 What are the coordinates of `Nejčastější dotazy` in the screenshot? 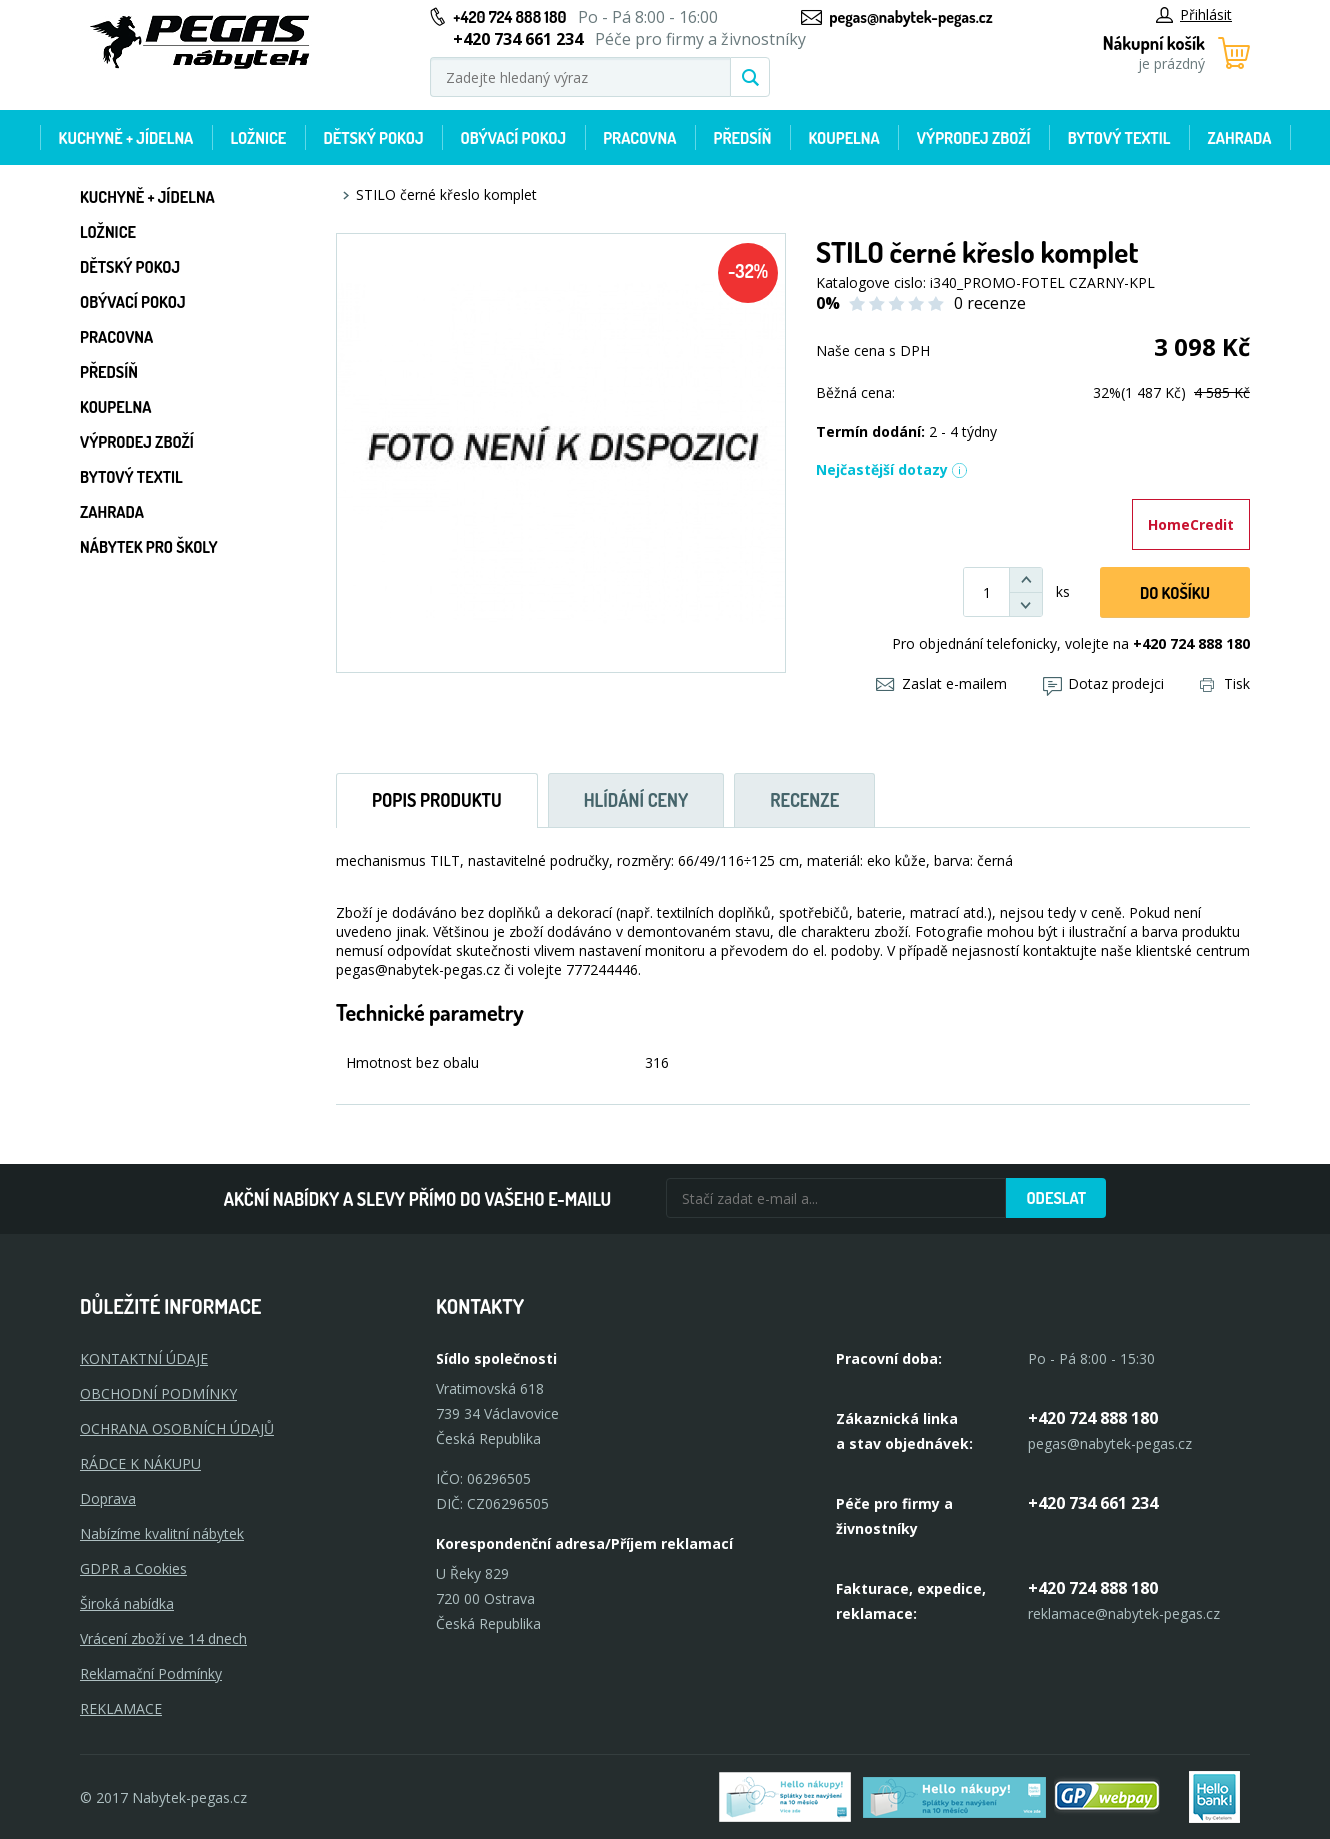 It's located at (892, 469).